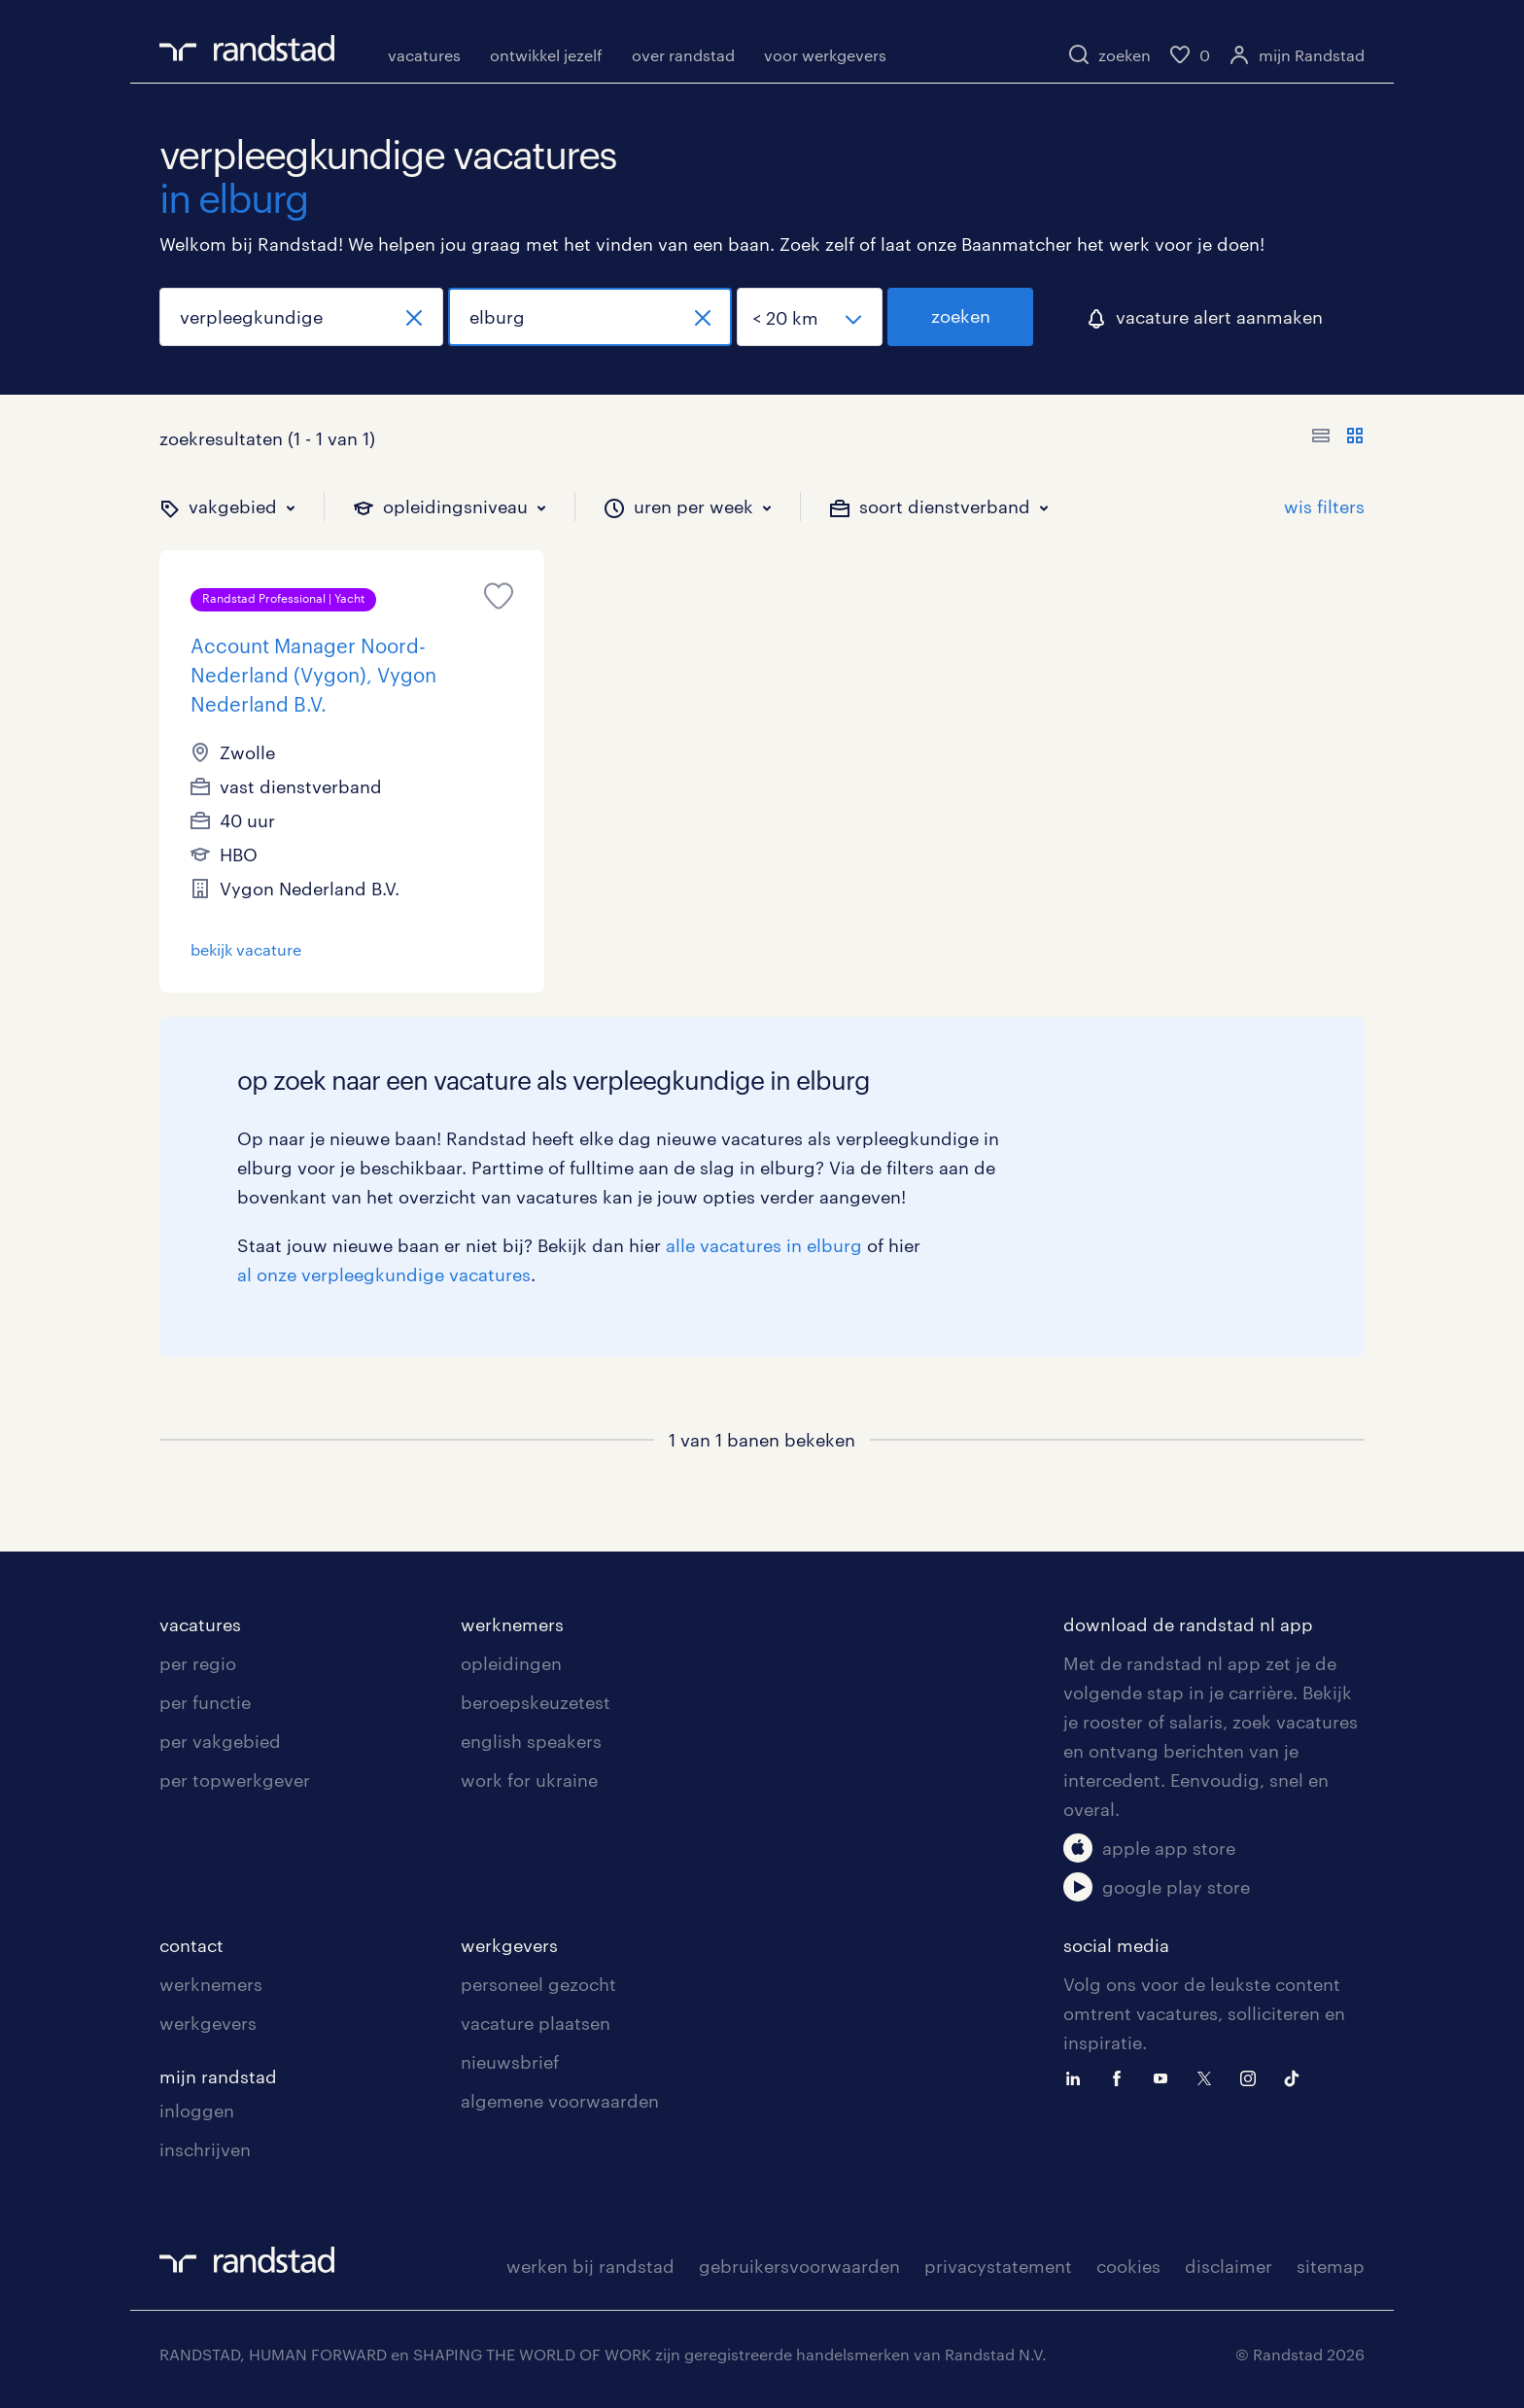 The width and height of the screenshot is (1524, 2408). I want to click on contact, so click(191, 1945).